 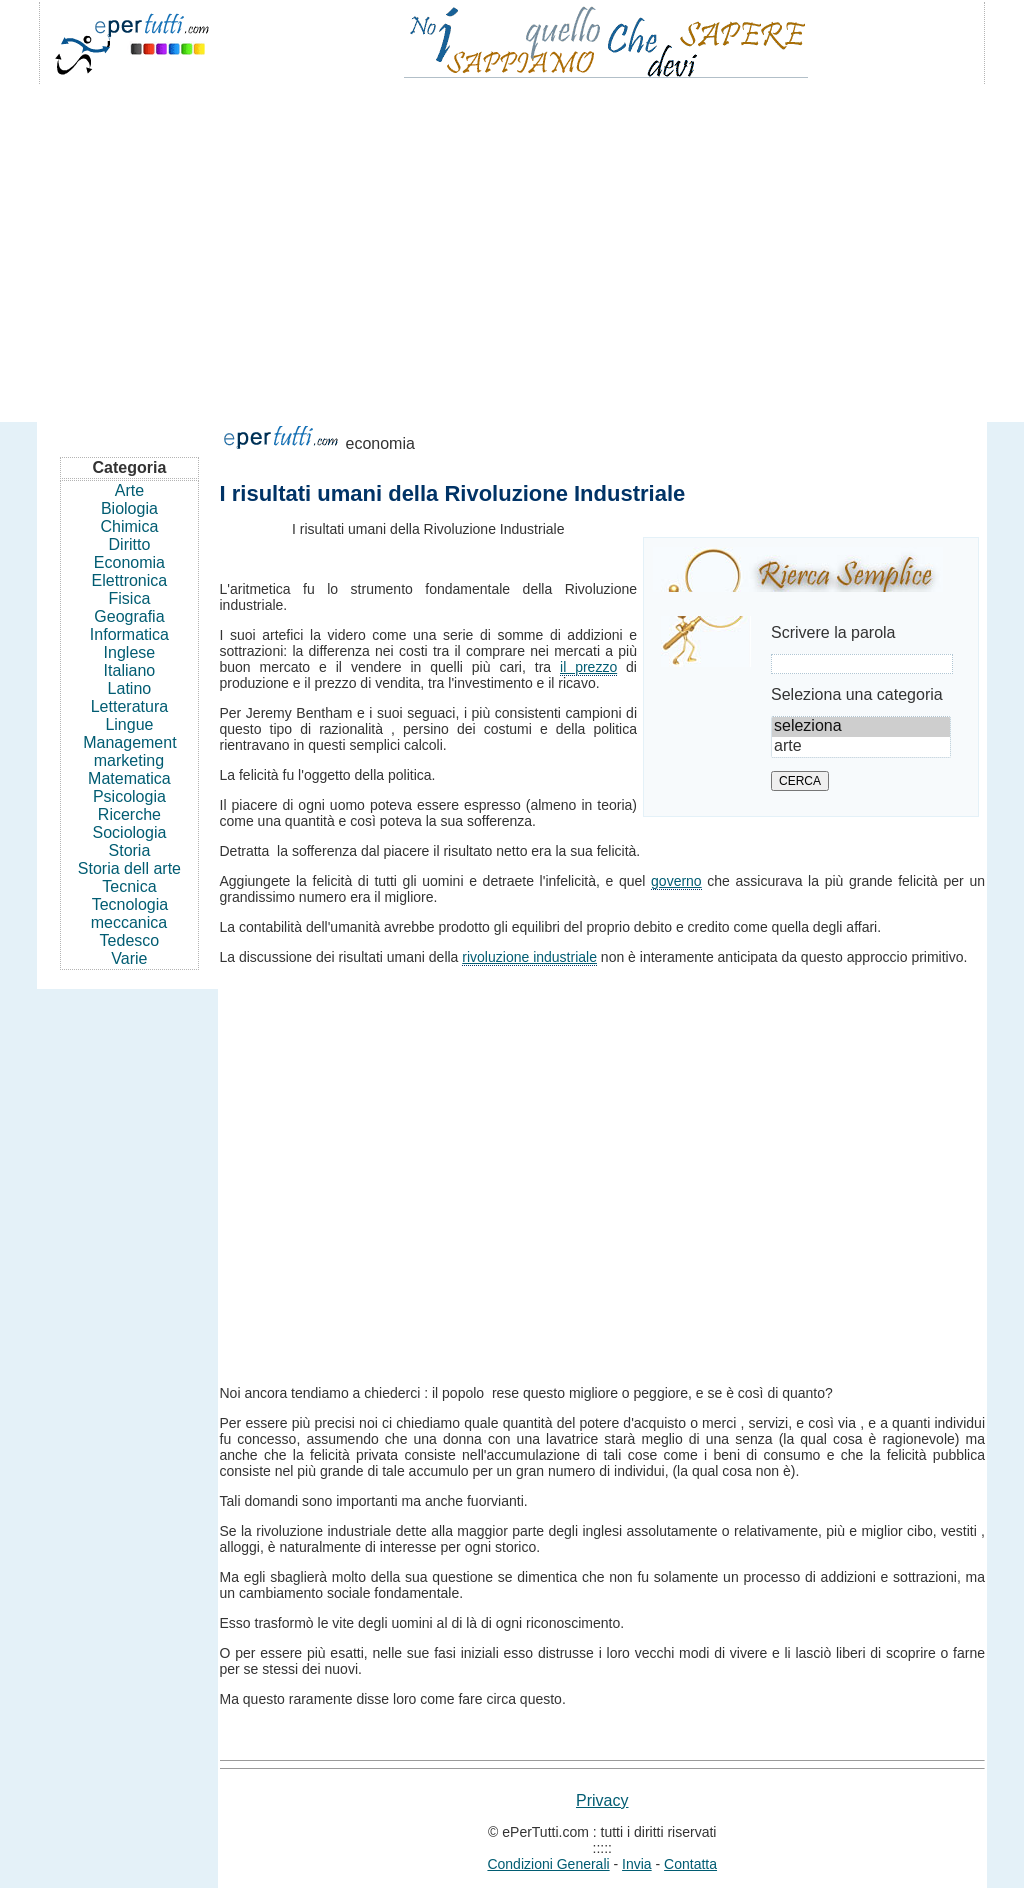 I want to click on Privacy, so click(x=602, y=1800).